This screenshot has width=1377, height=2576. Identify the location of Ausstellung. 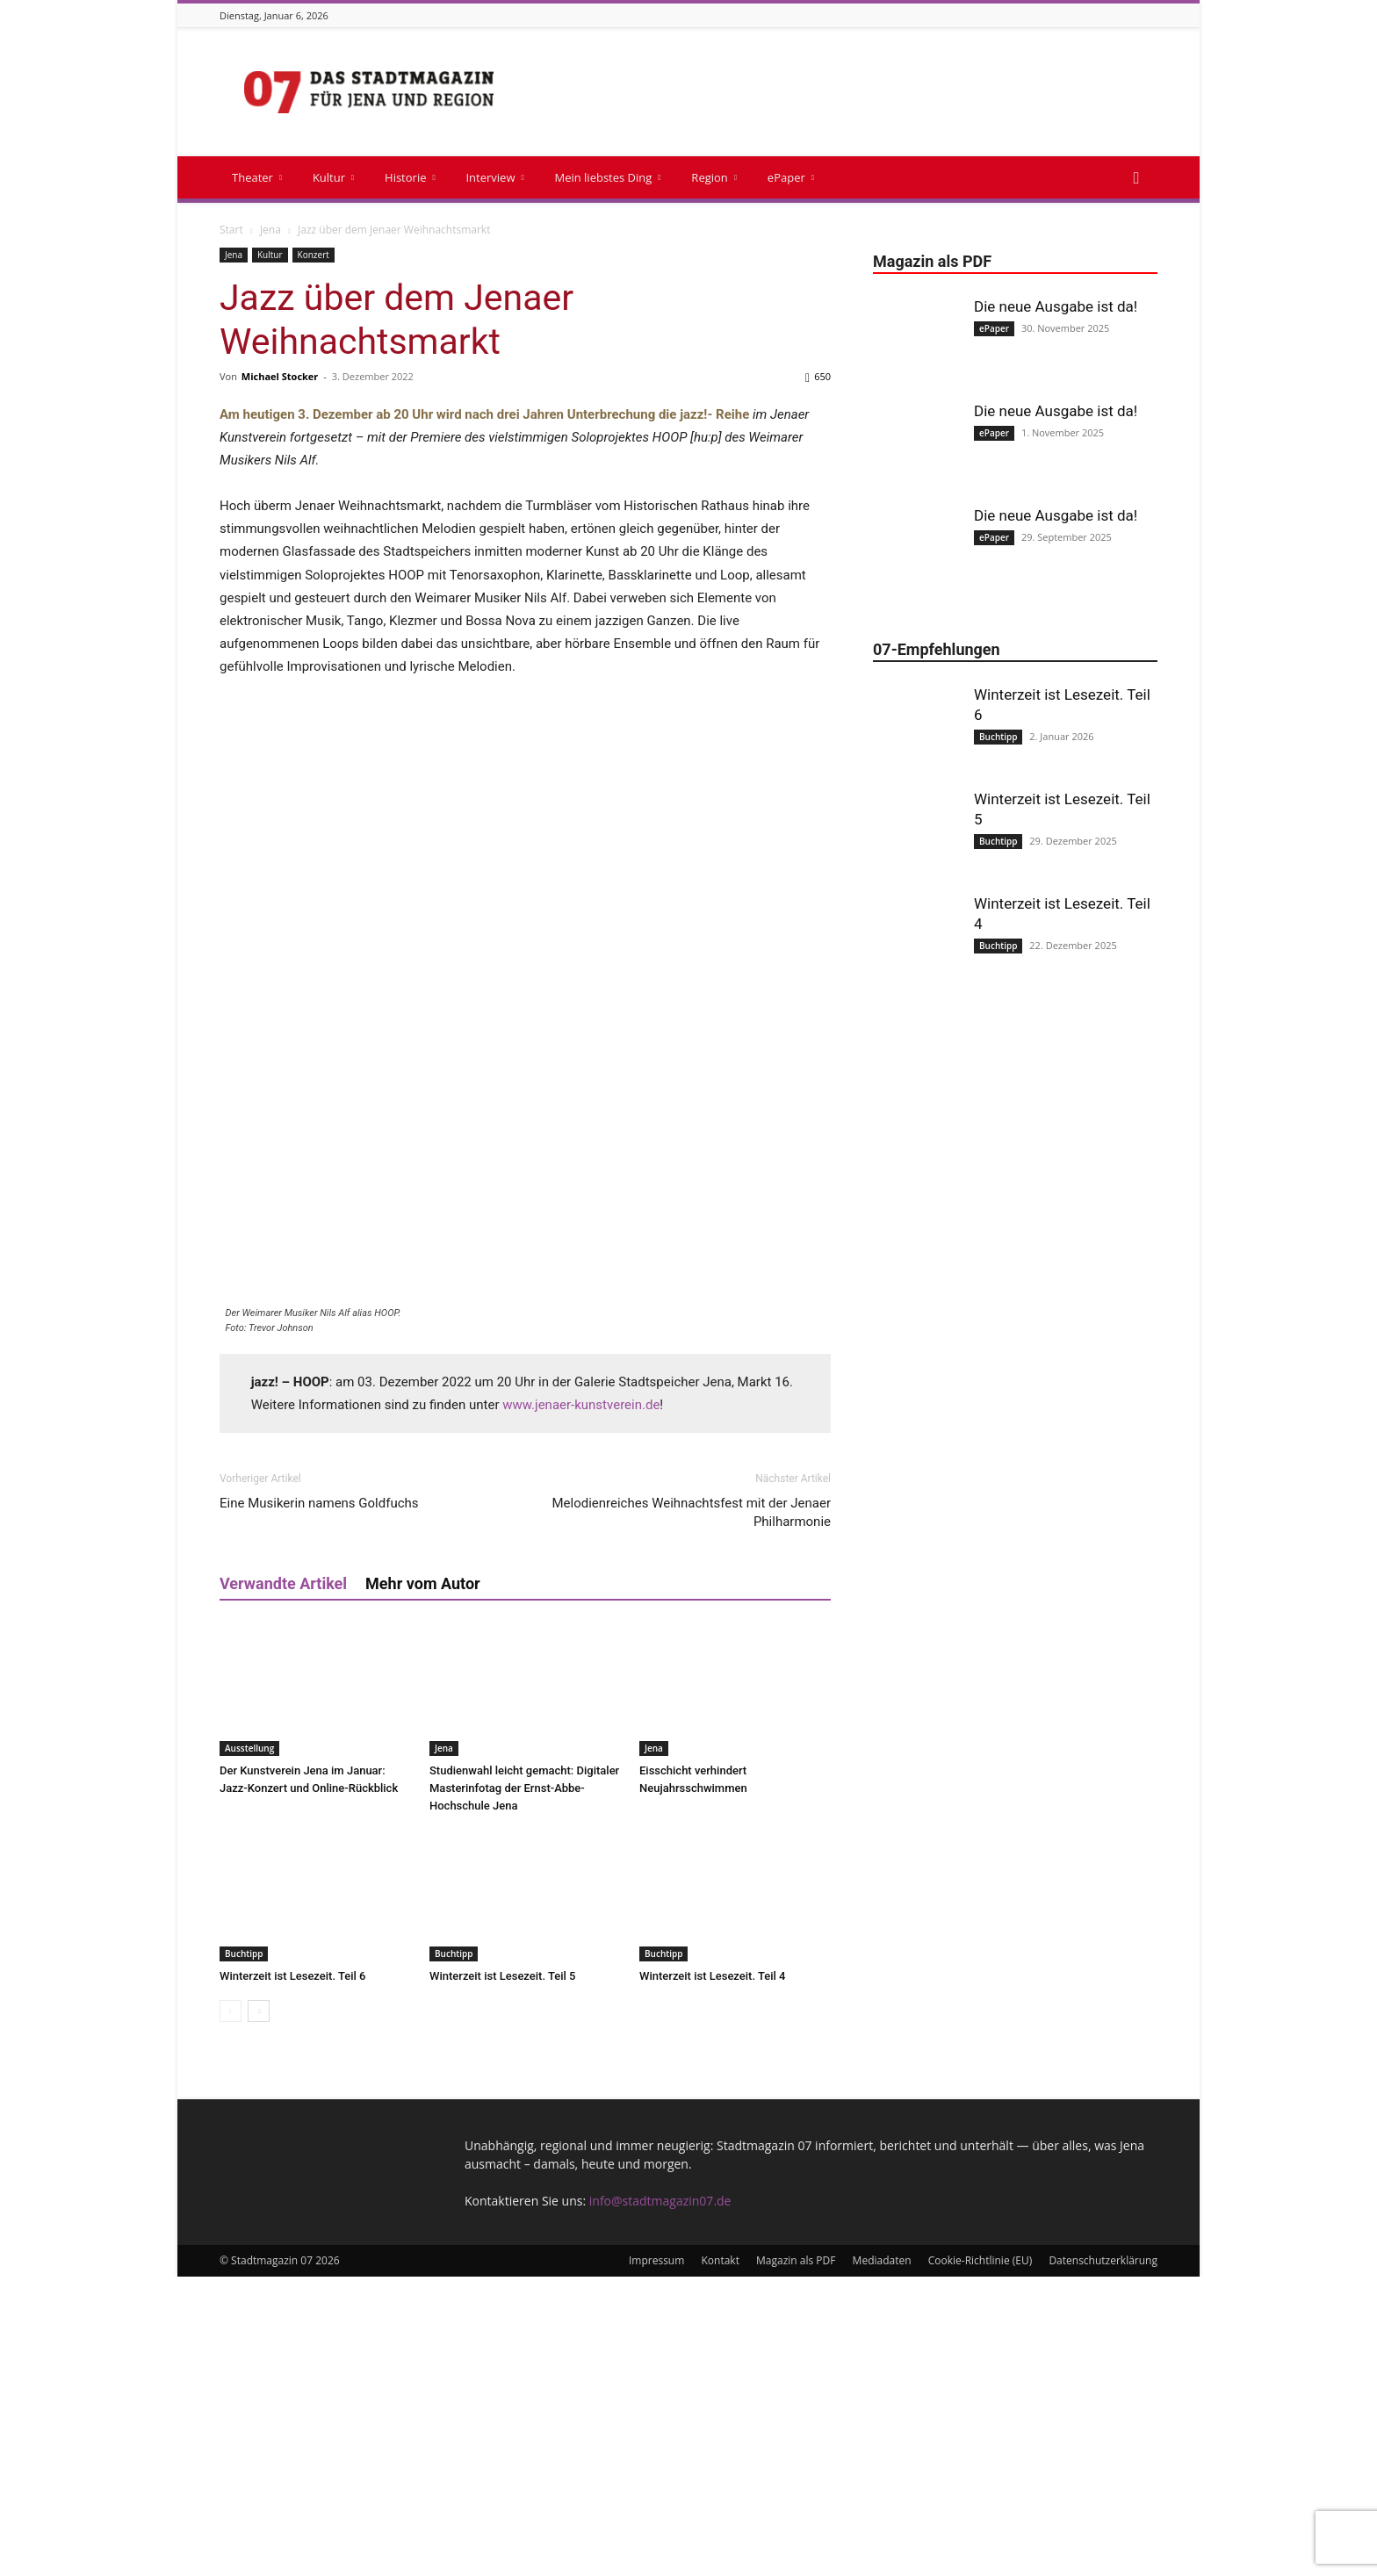
(249, 2047).